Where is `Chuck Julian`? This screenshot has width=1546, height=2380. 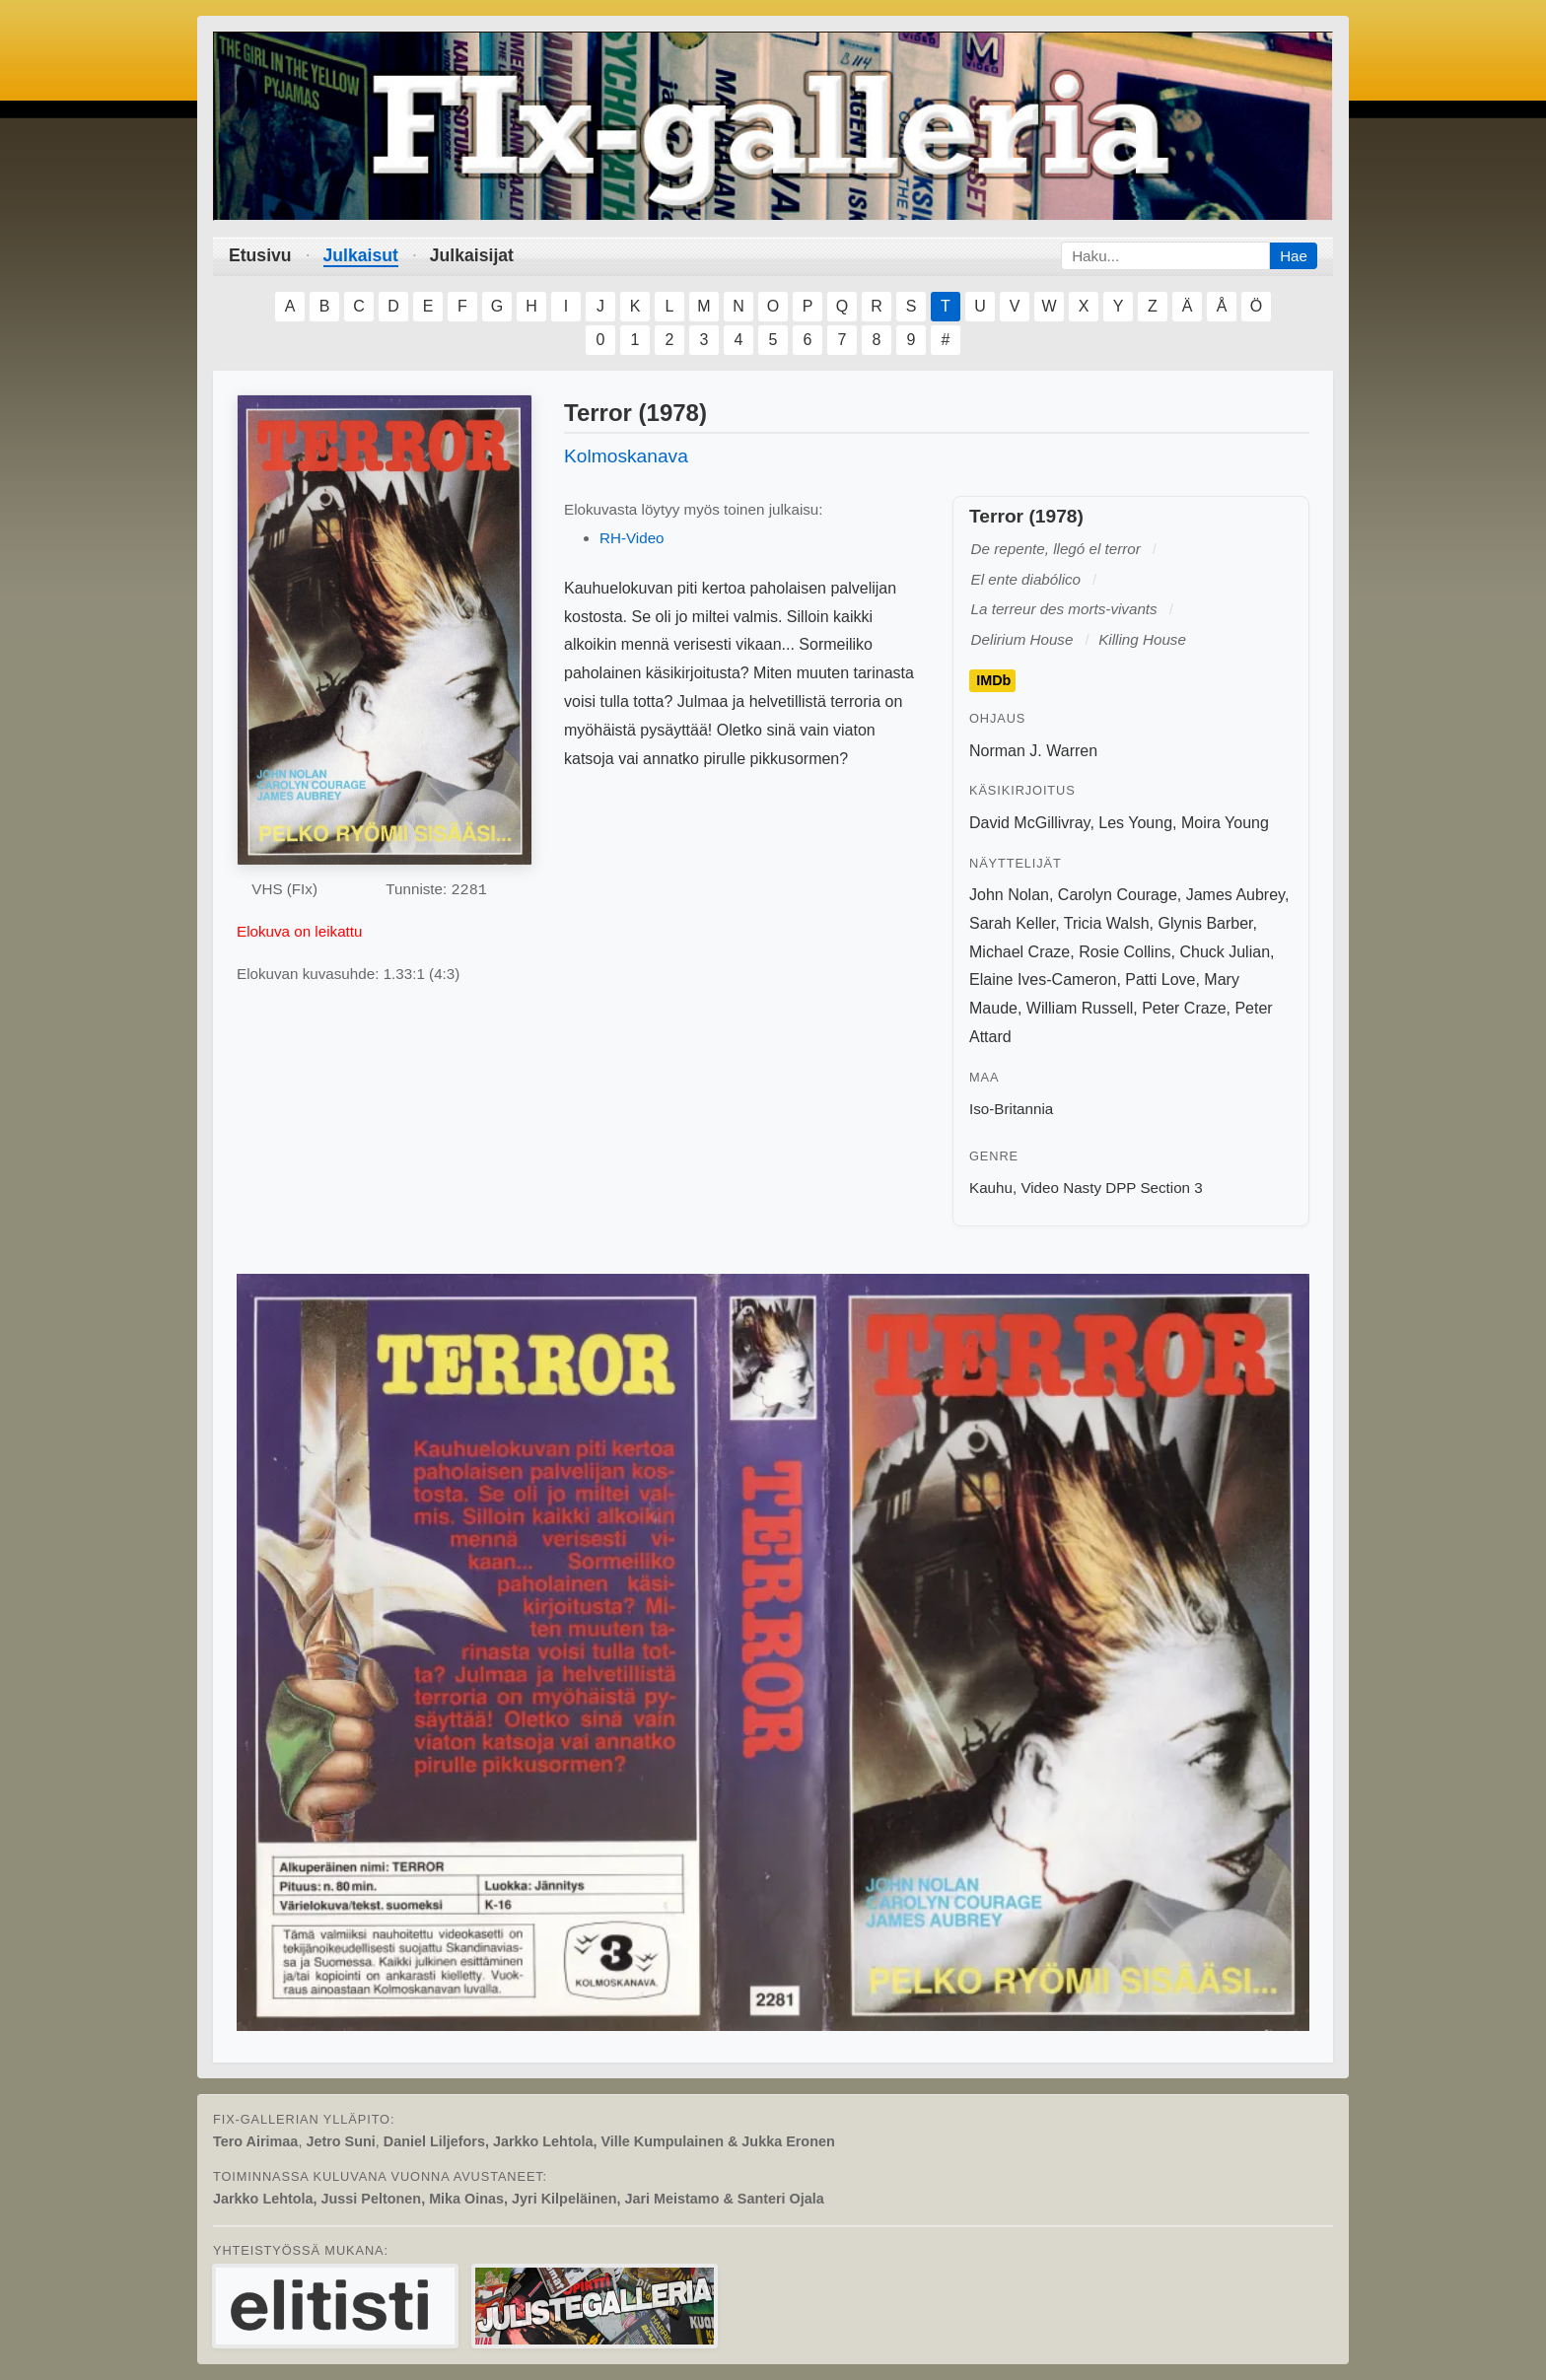 Chuck Julian is located at coordinates (1224, 952).